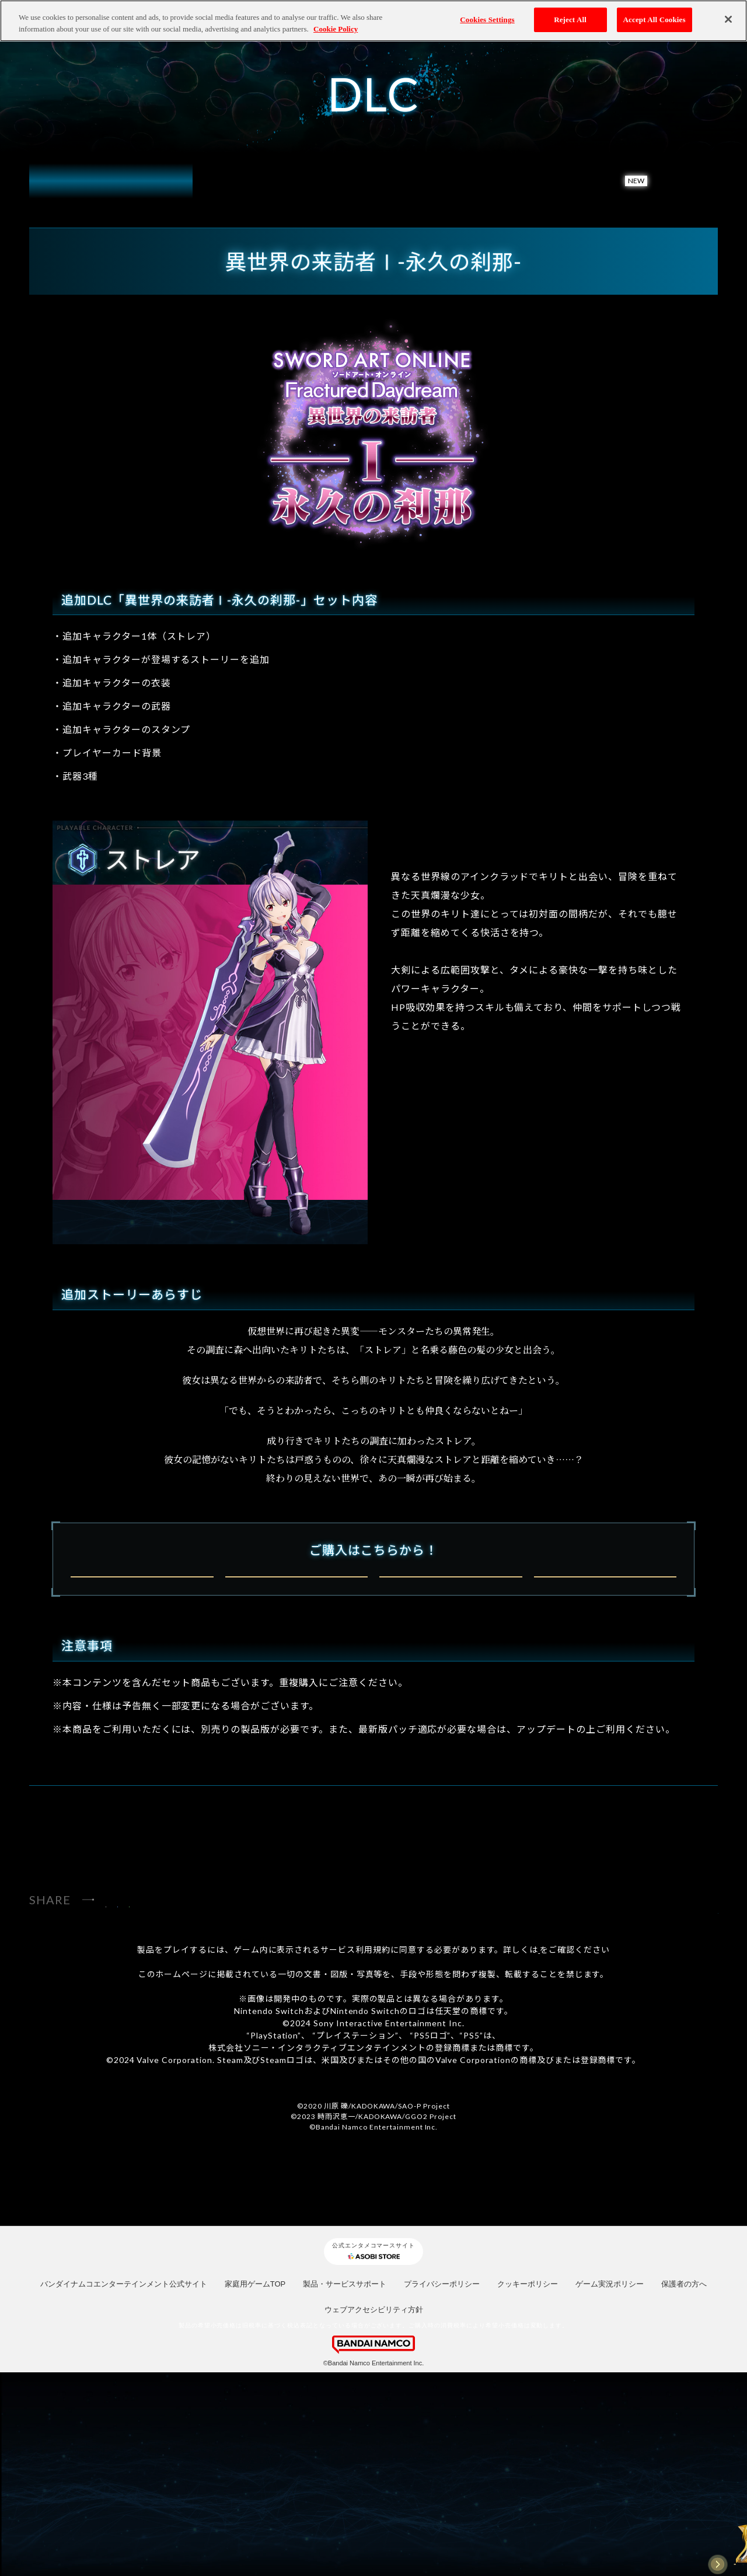  Describe the element at coordinates (373, 20) in the screenshot. I see `[region]` at that location.